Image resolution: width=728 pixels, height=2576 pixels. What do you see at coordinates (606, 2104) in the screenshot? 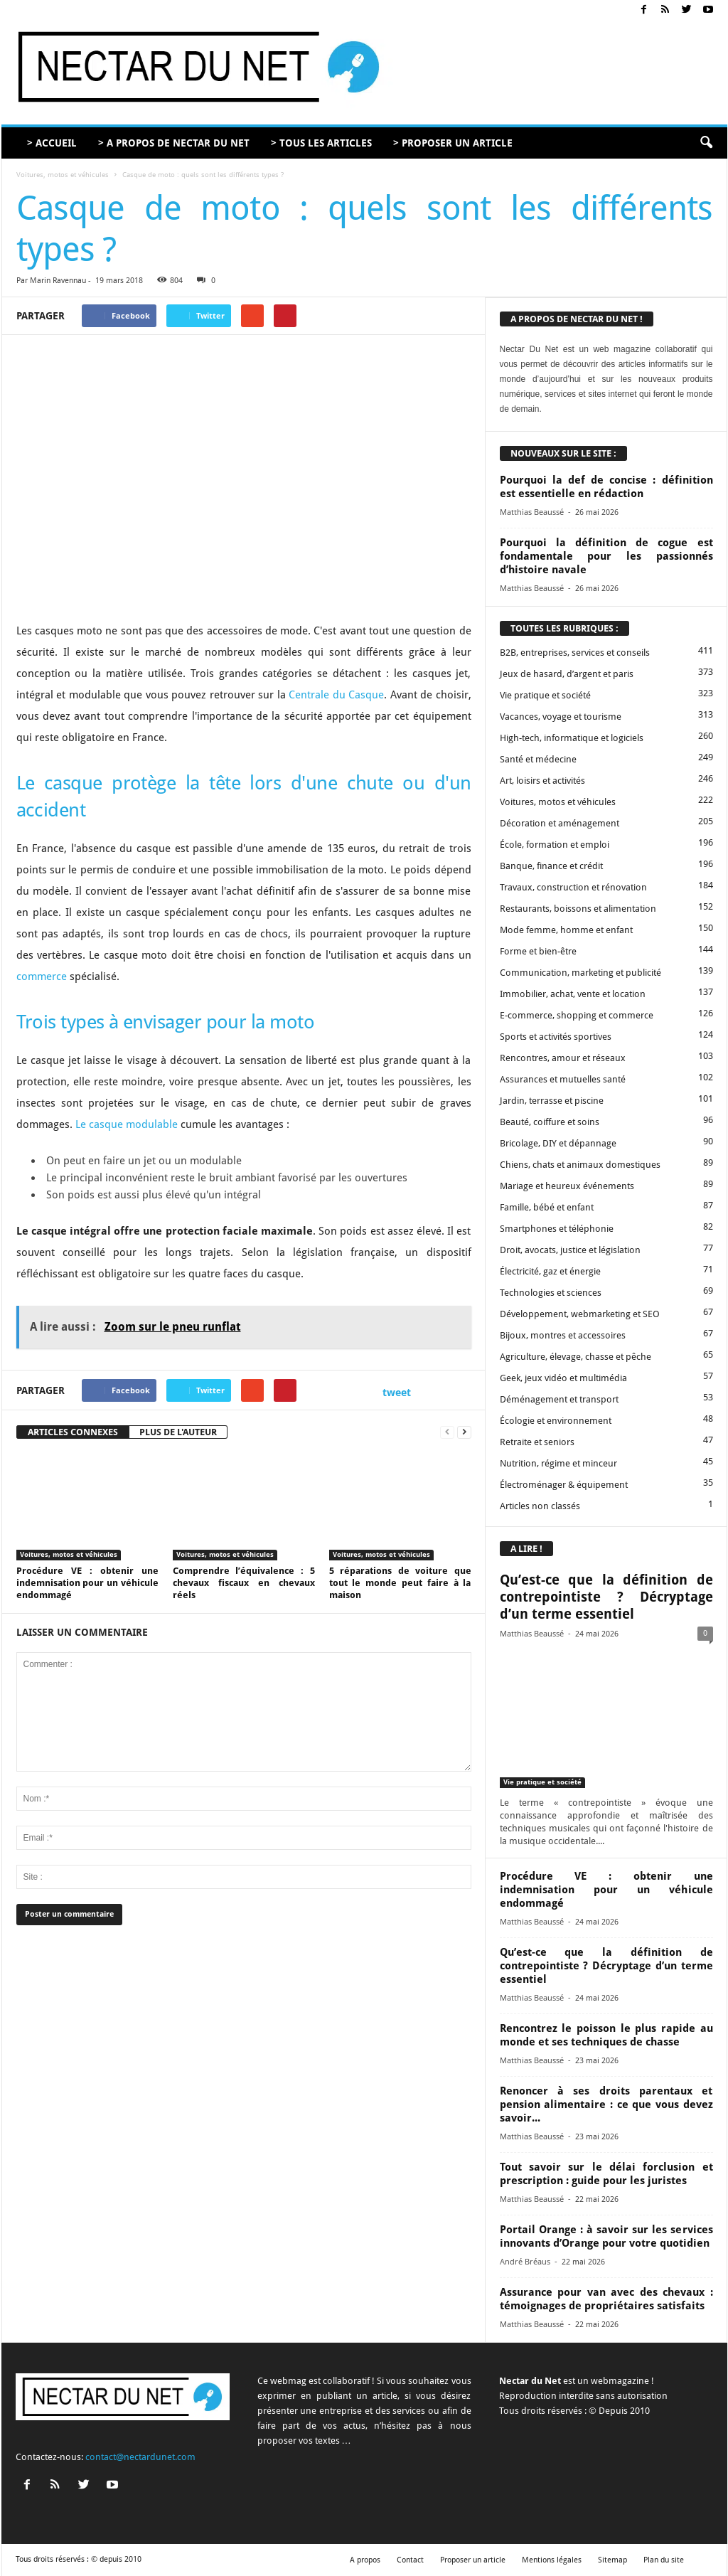
I see `Renoncer à ses droits parentaux et pension alimentaire : ce que vous devez savoir...` at bounding box center [606, 2104].